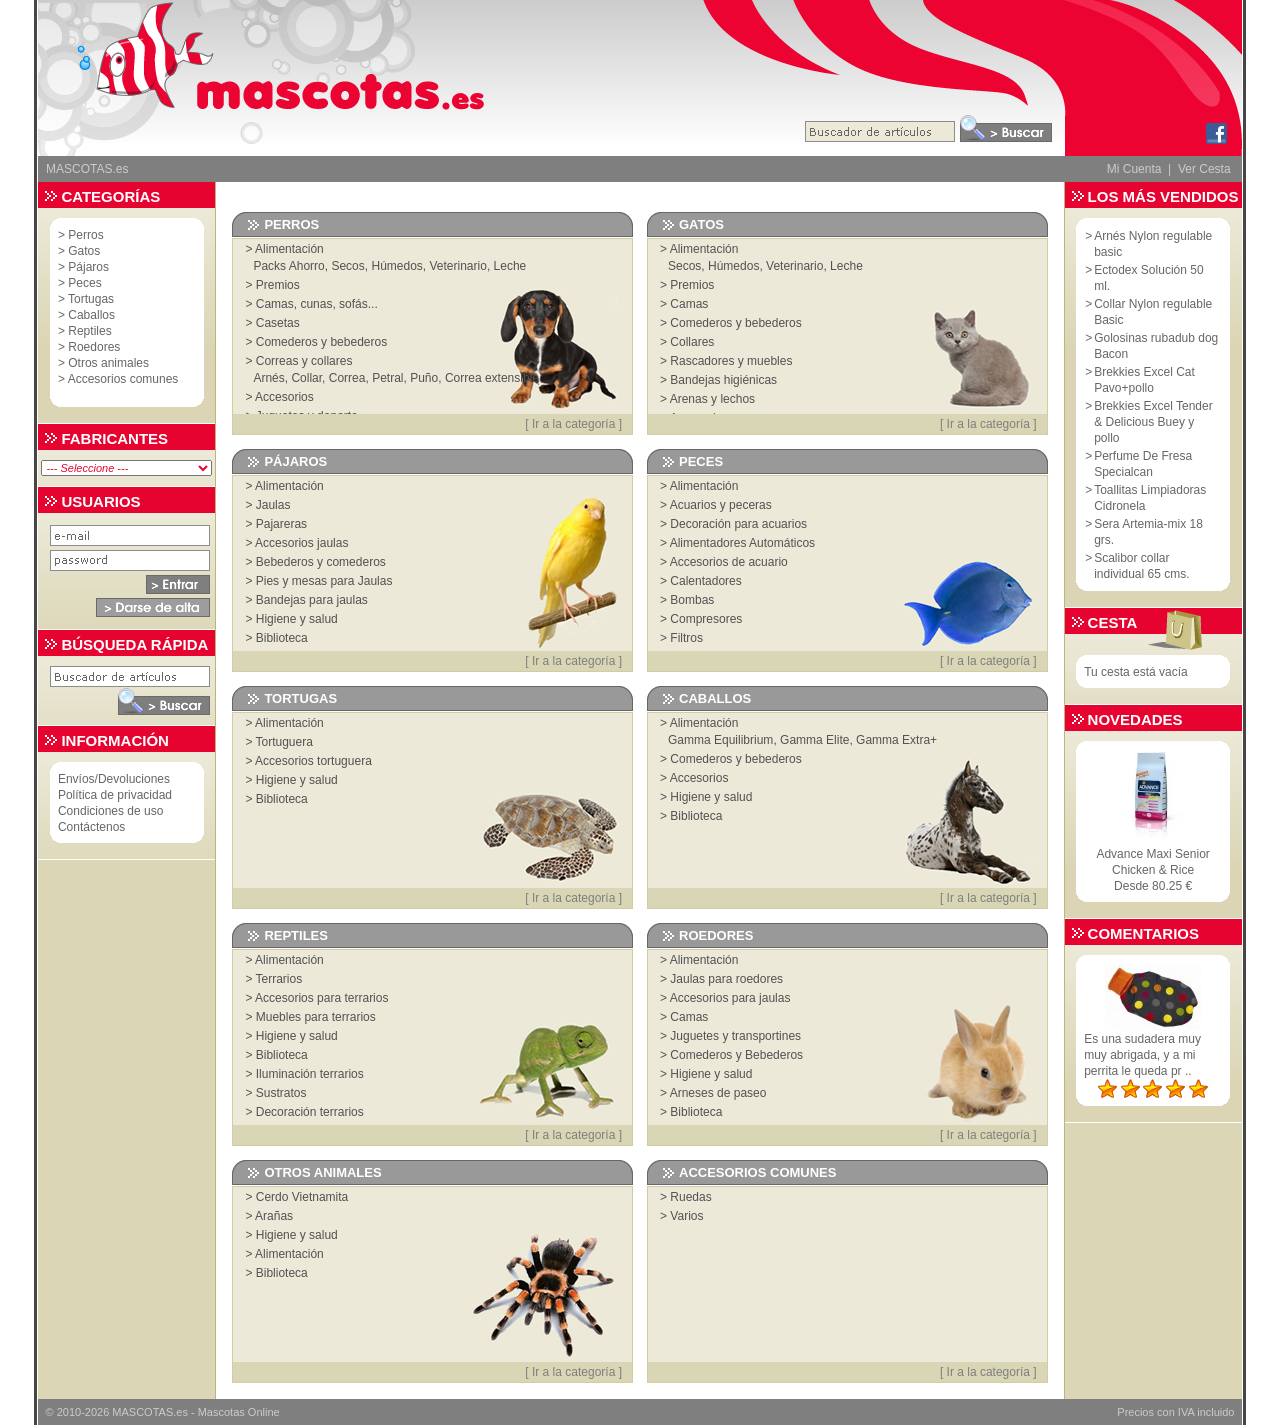 The height and width of the screenshot is (1425, 1280). Describe the element at coordinates (424, 378) in the screenshot. I see `Puño` at that location.